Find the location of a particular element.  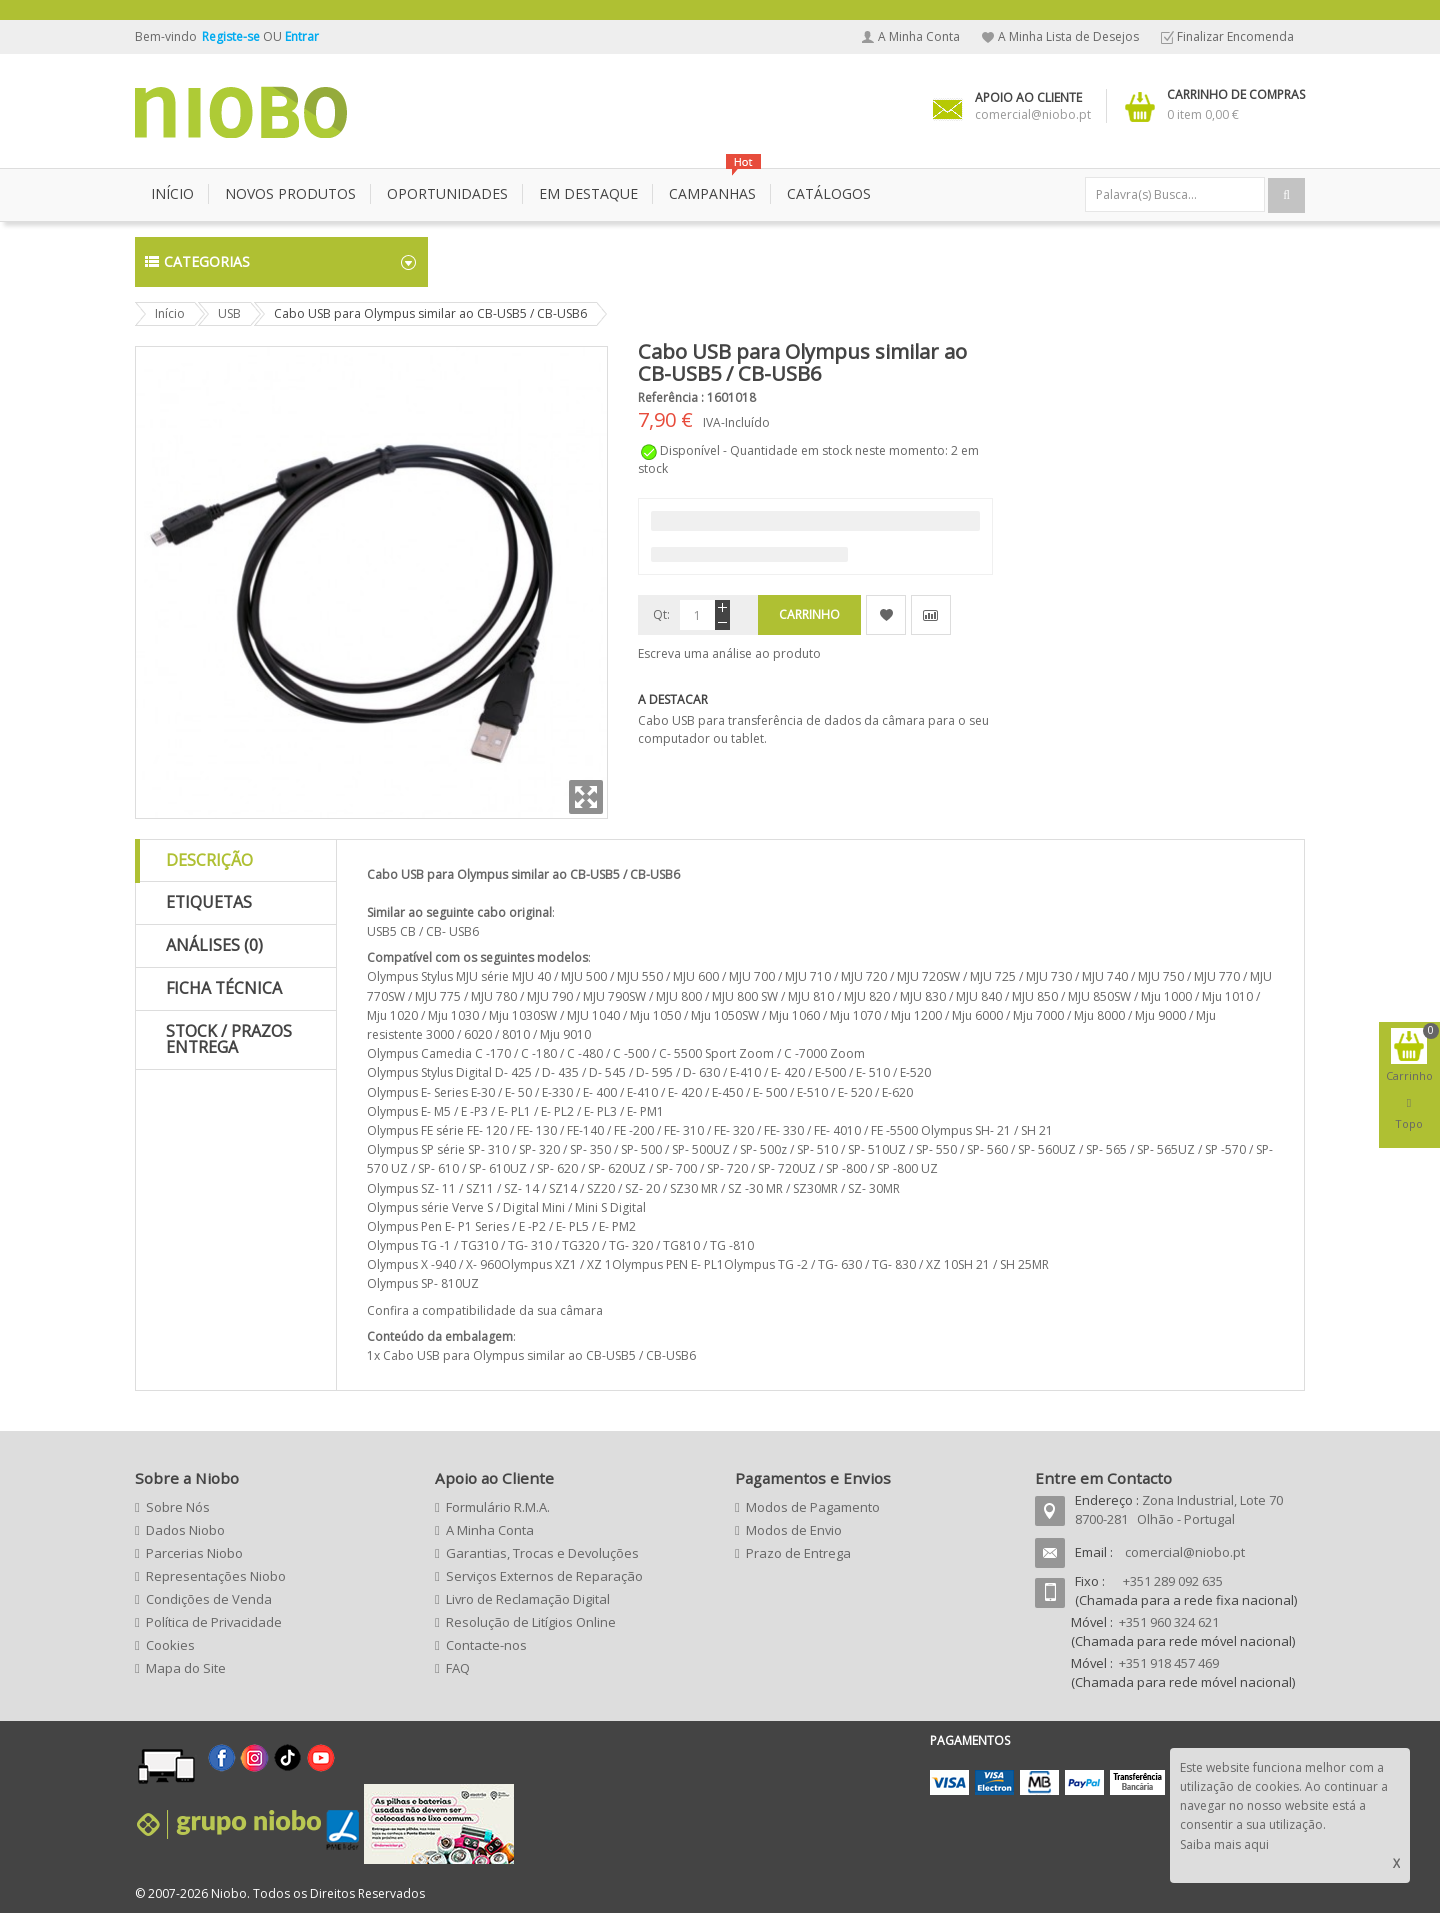

Registe-se is located at coordinates (232, 36).